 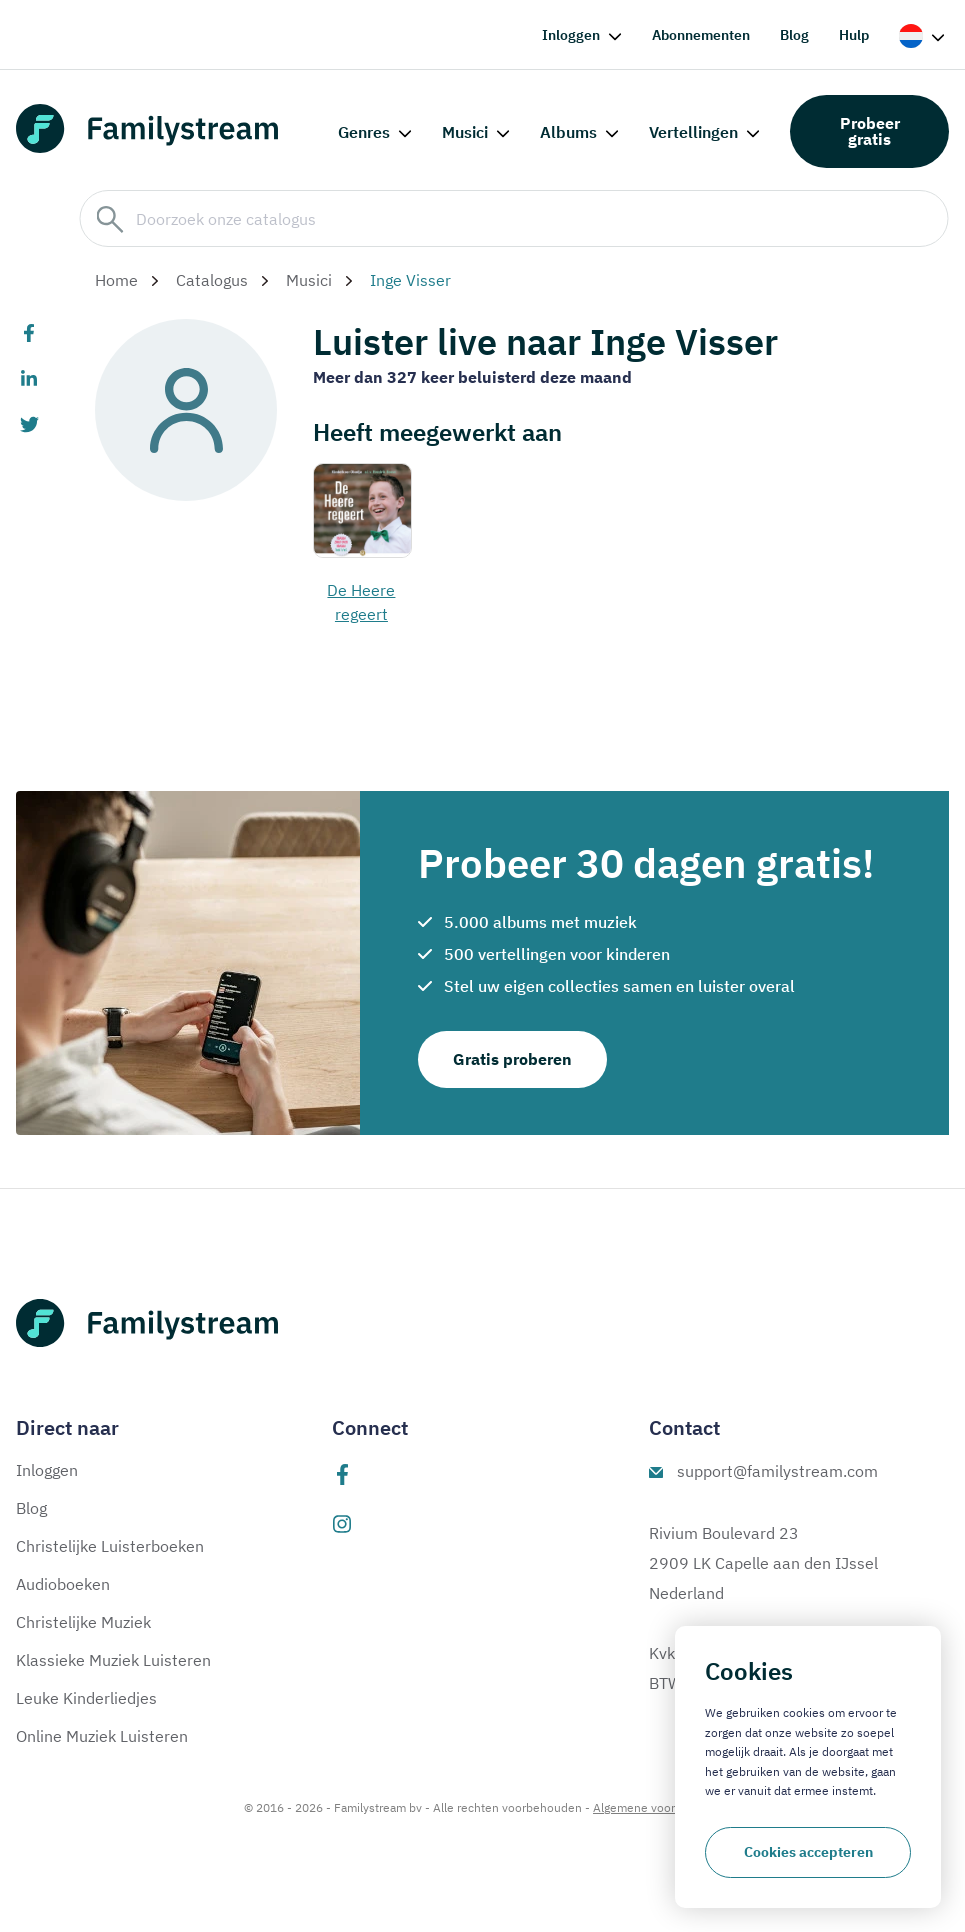 What do you see at coordinates (808, 1852) in the screenshot?
I see `Cookies accepteren` at bounding box center [808, 1852].